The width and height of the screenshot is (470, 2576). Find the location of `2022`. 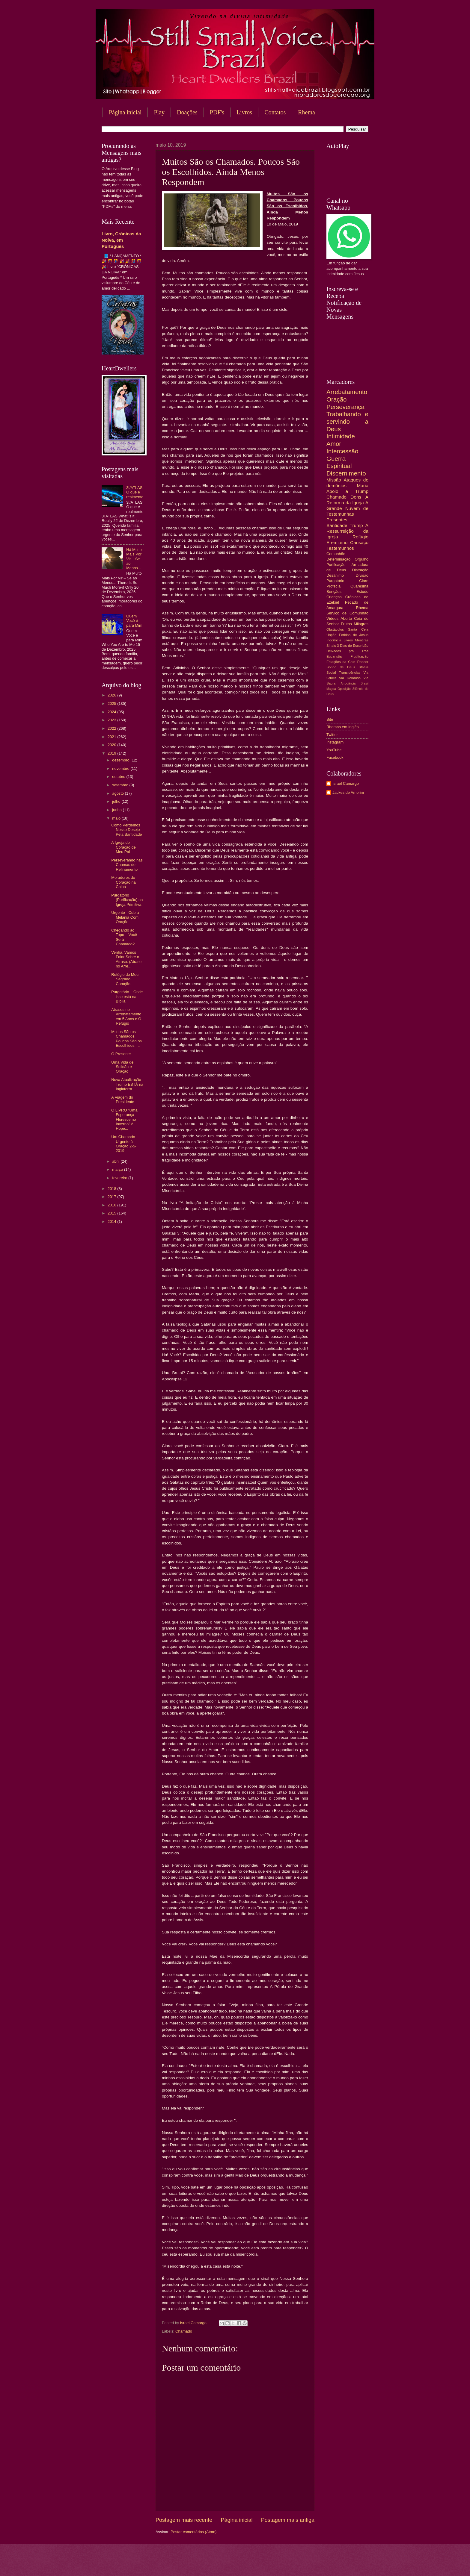

2022 is located at coordinates (112, 728).